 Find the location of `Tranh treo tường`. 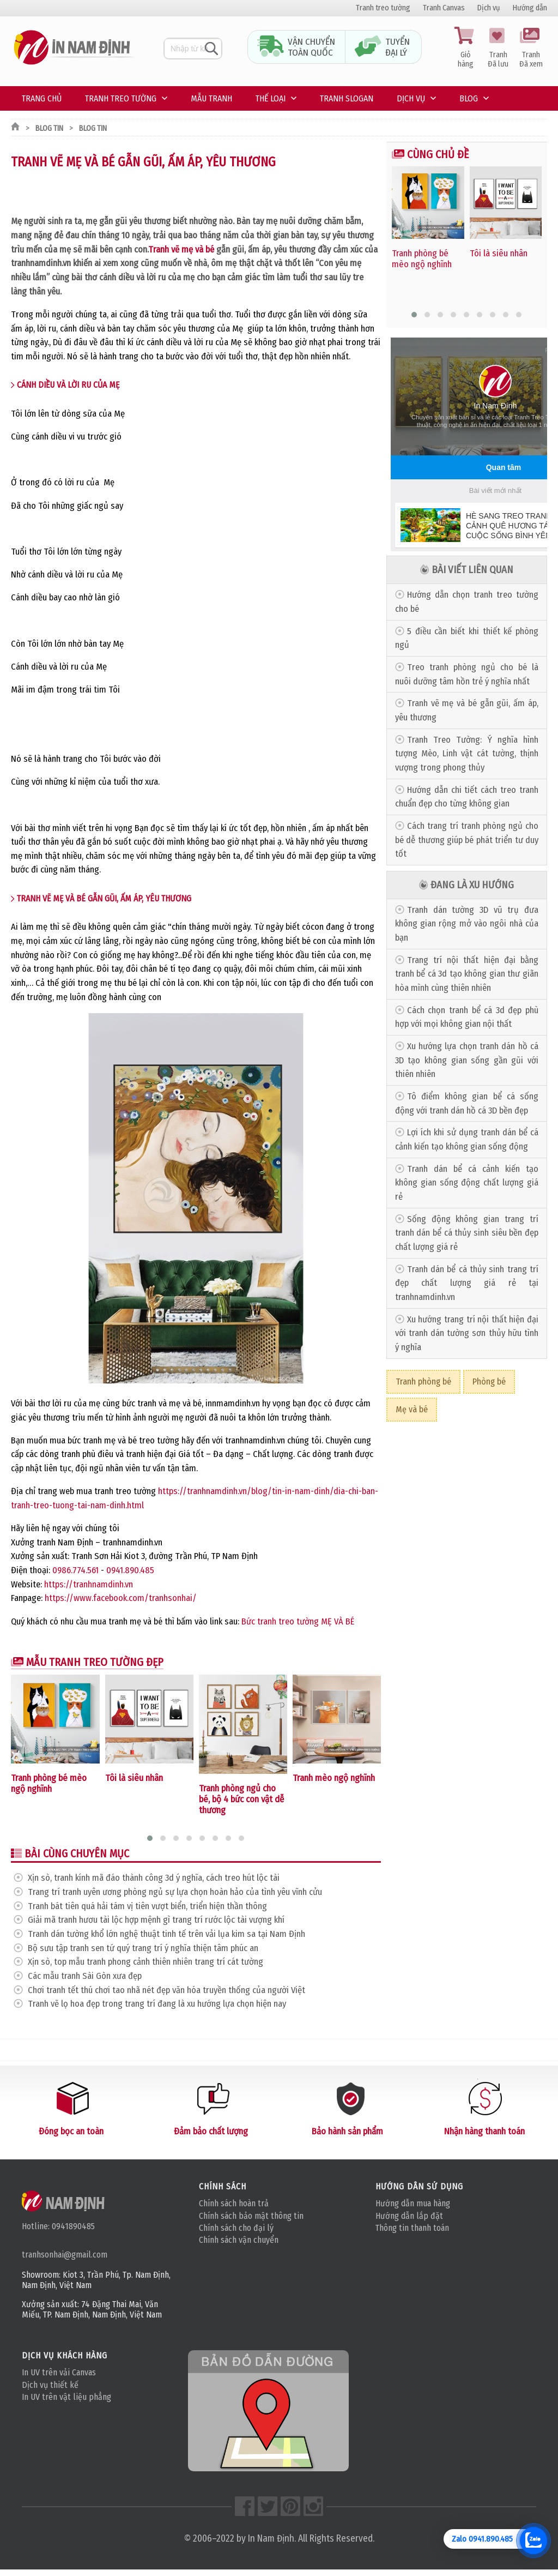

Tranh treo tường is located at coordinates (383, 8).